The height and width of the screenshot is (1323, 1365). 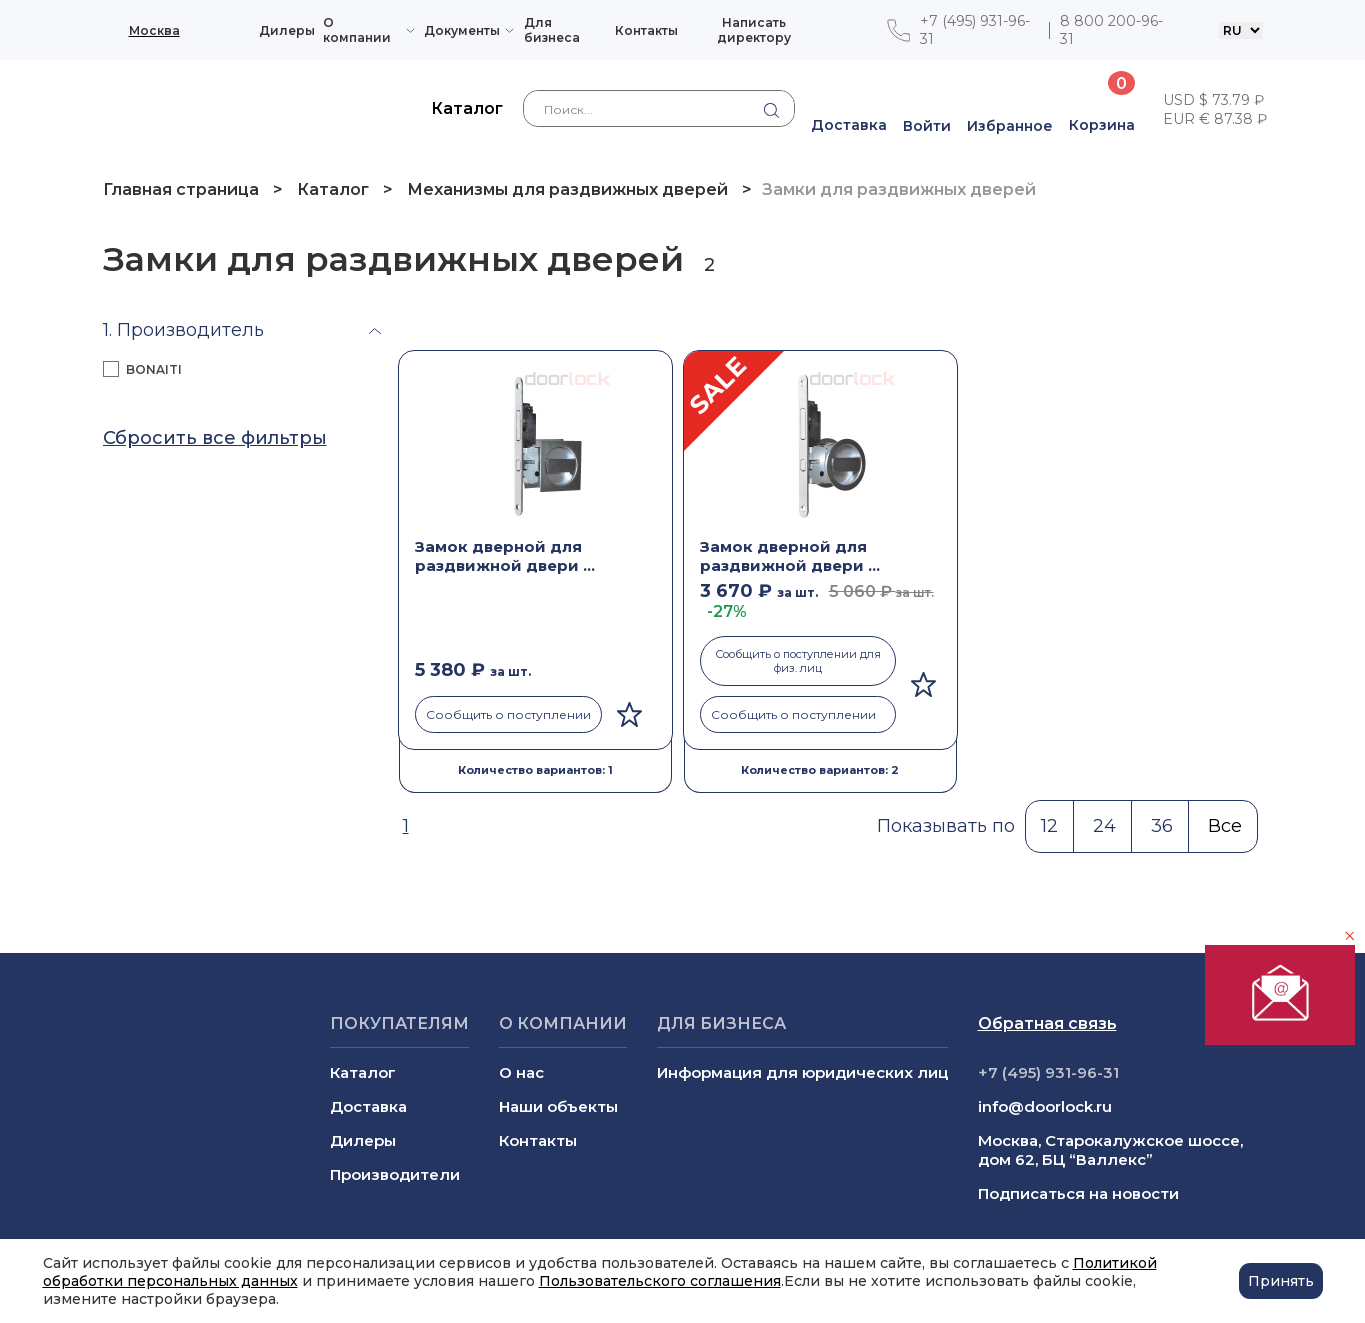 What do you see at coordinates (1281, 1281) in the screenshot?
I see `Принять` at bounding box center [1281, 1281].